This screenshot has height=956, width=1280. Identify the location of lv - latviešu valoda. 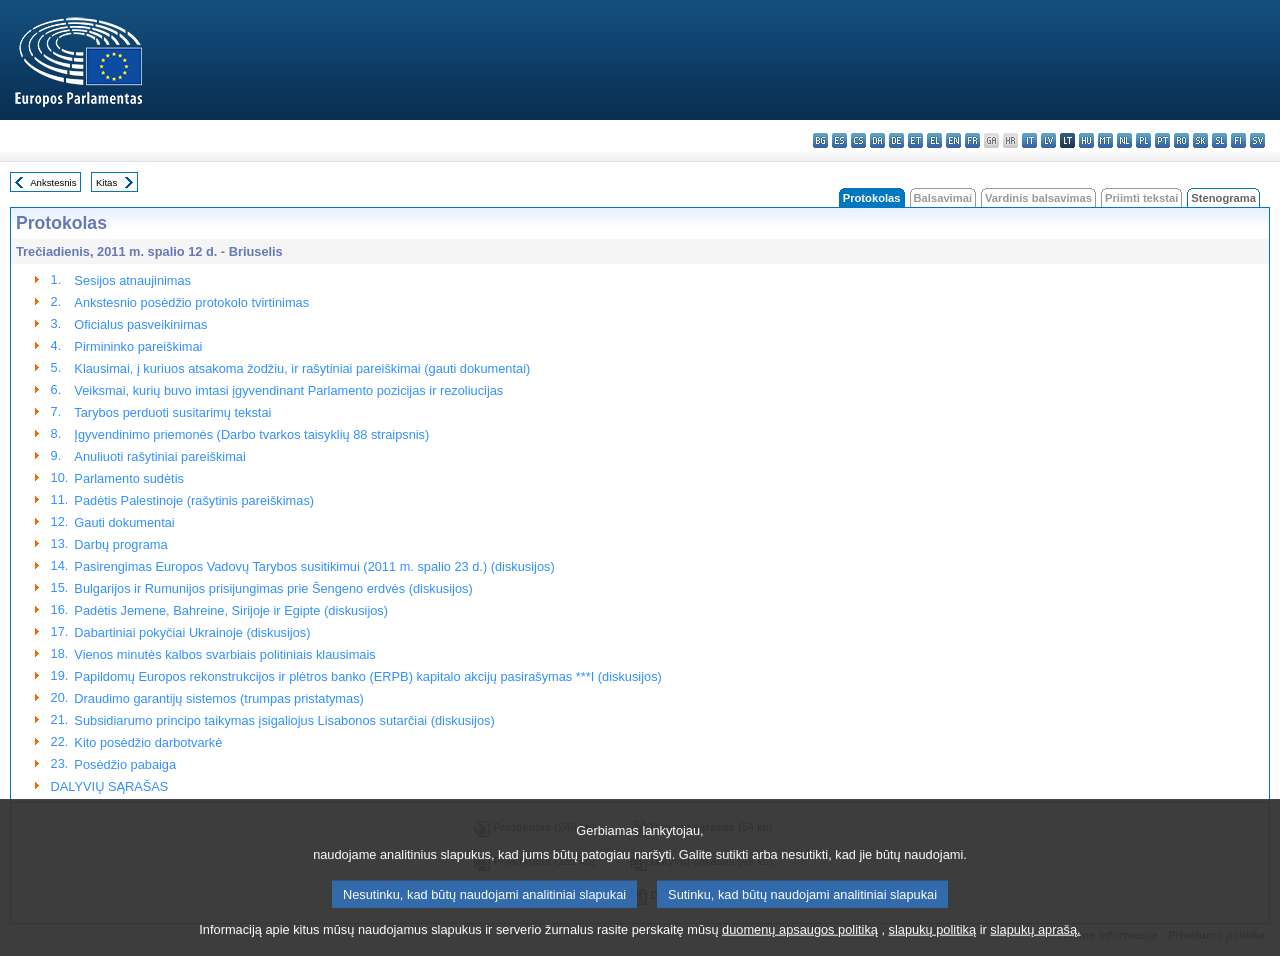
(1048, 140).